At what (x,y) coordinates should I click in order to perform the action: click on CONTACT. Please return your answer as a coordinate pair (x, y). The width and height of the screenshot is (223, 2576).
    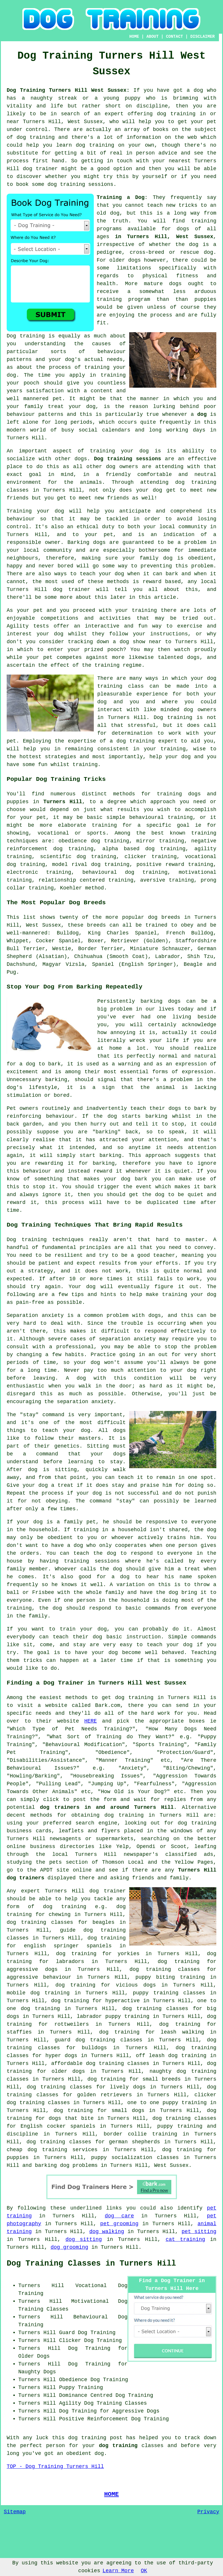
    Looking at the image, I should click on (174, 36).